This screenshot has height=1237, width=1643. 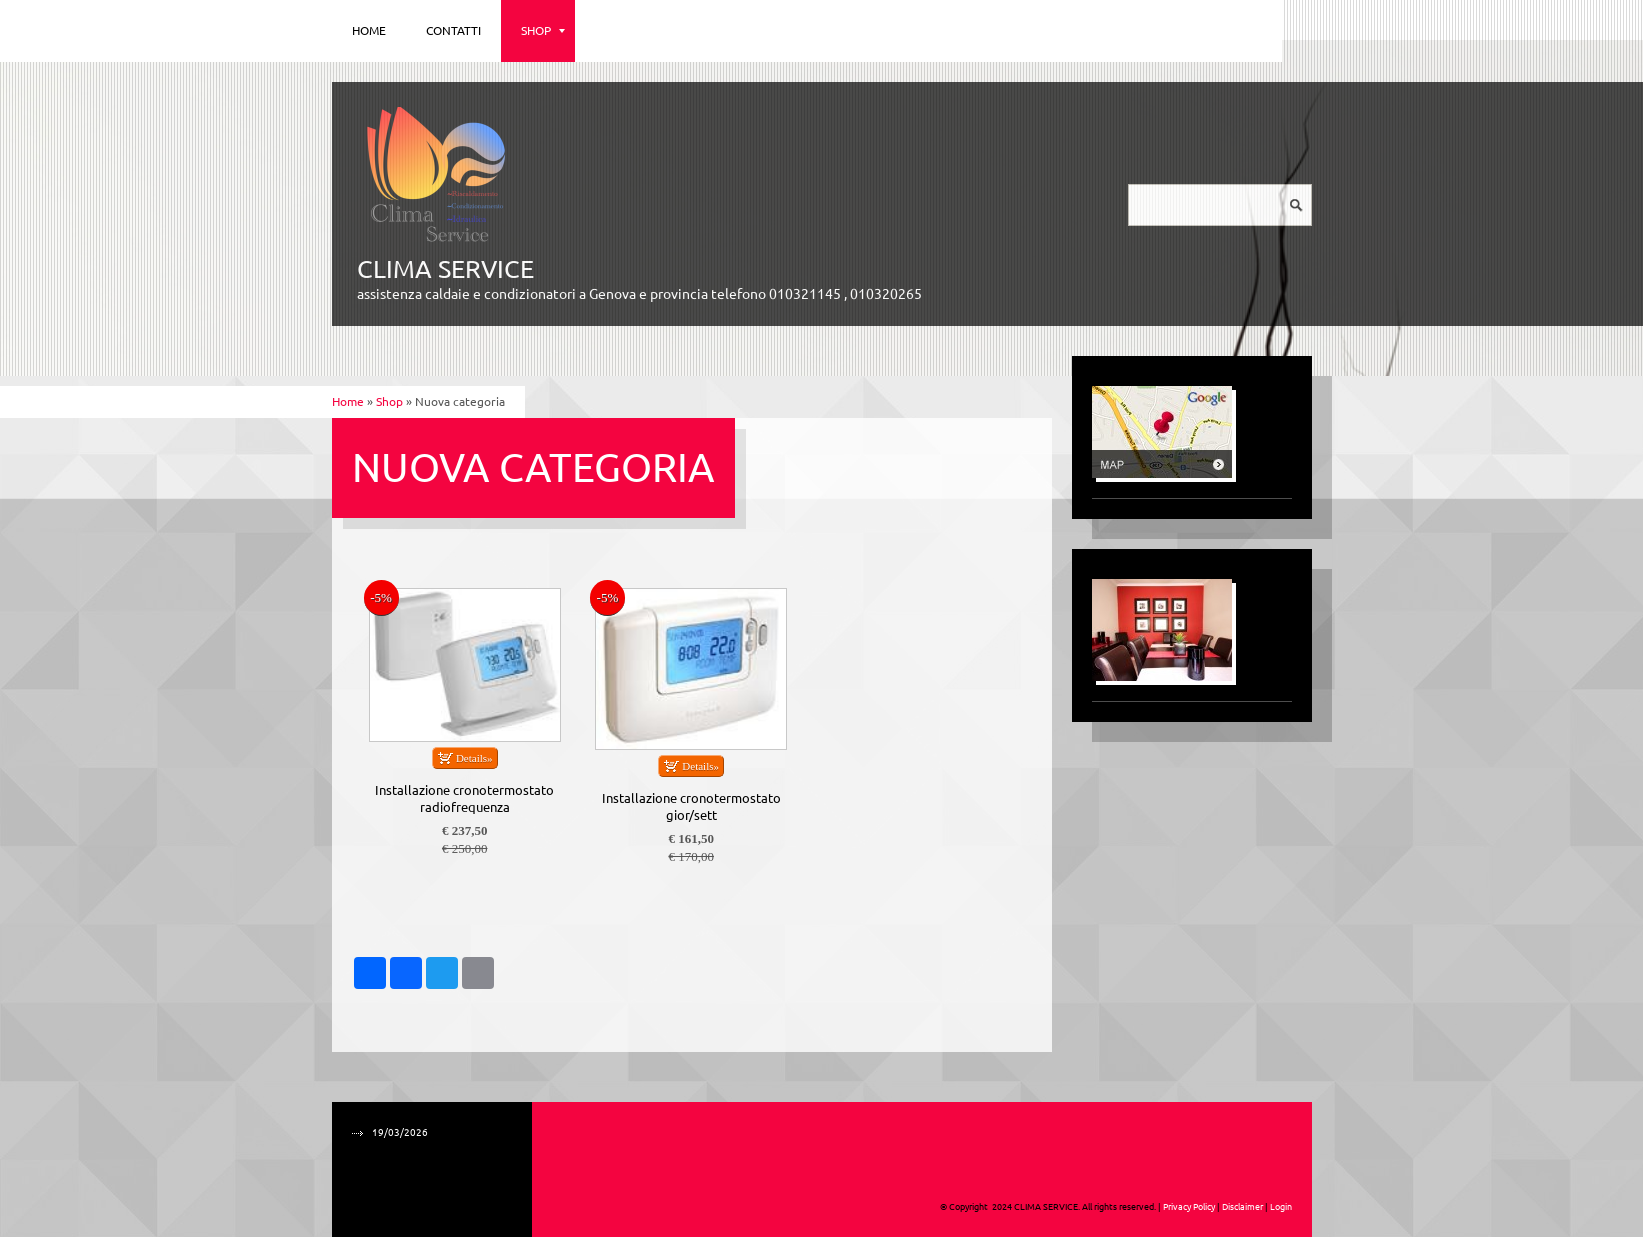 I want to click on Disclaimer, so click(x=1242, y=1207).